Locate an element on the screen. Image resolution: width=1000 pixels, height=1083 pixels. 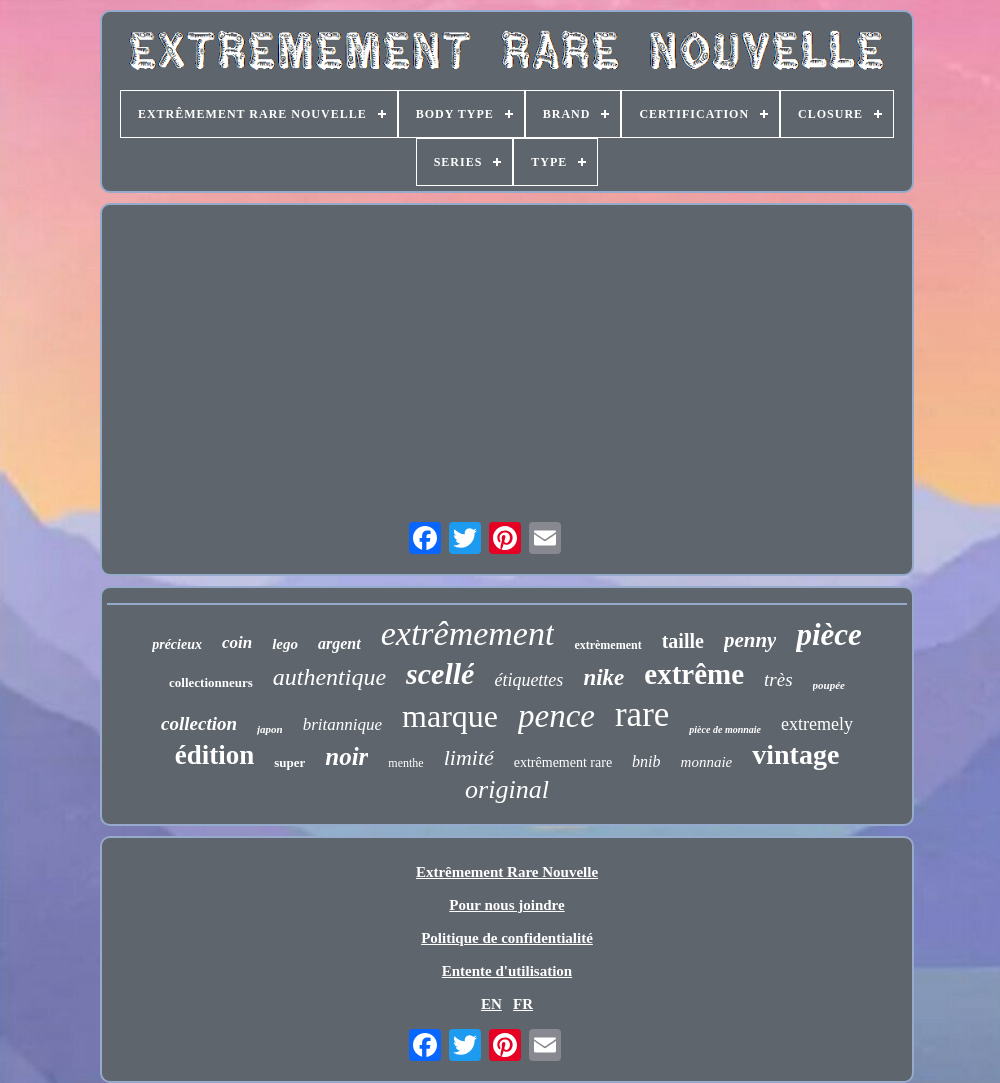
taille is located at coordinates (683, 641).